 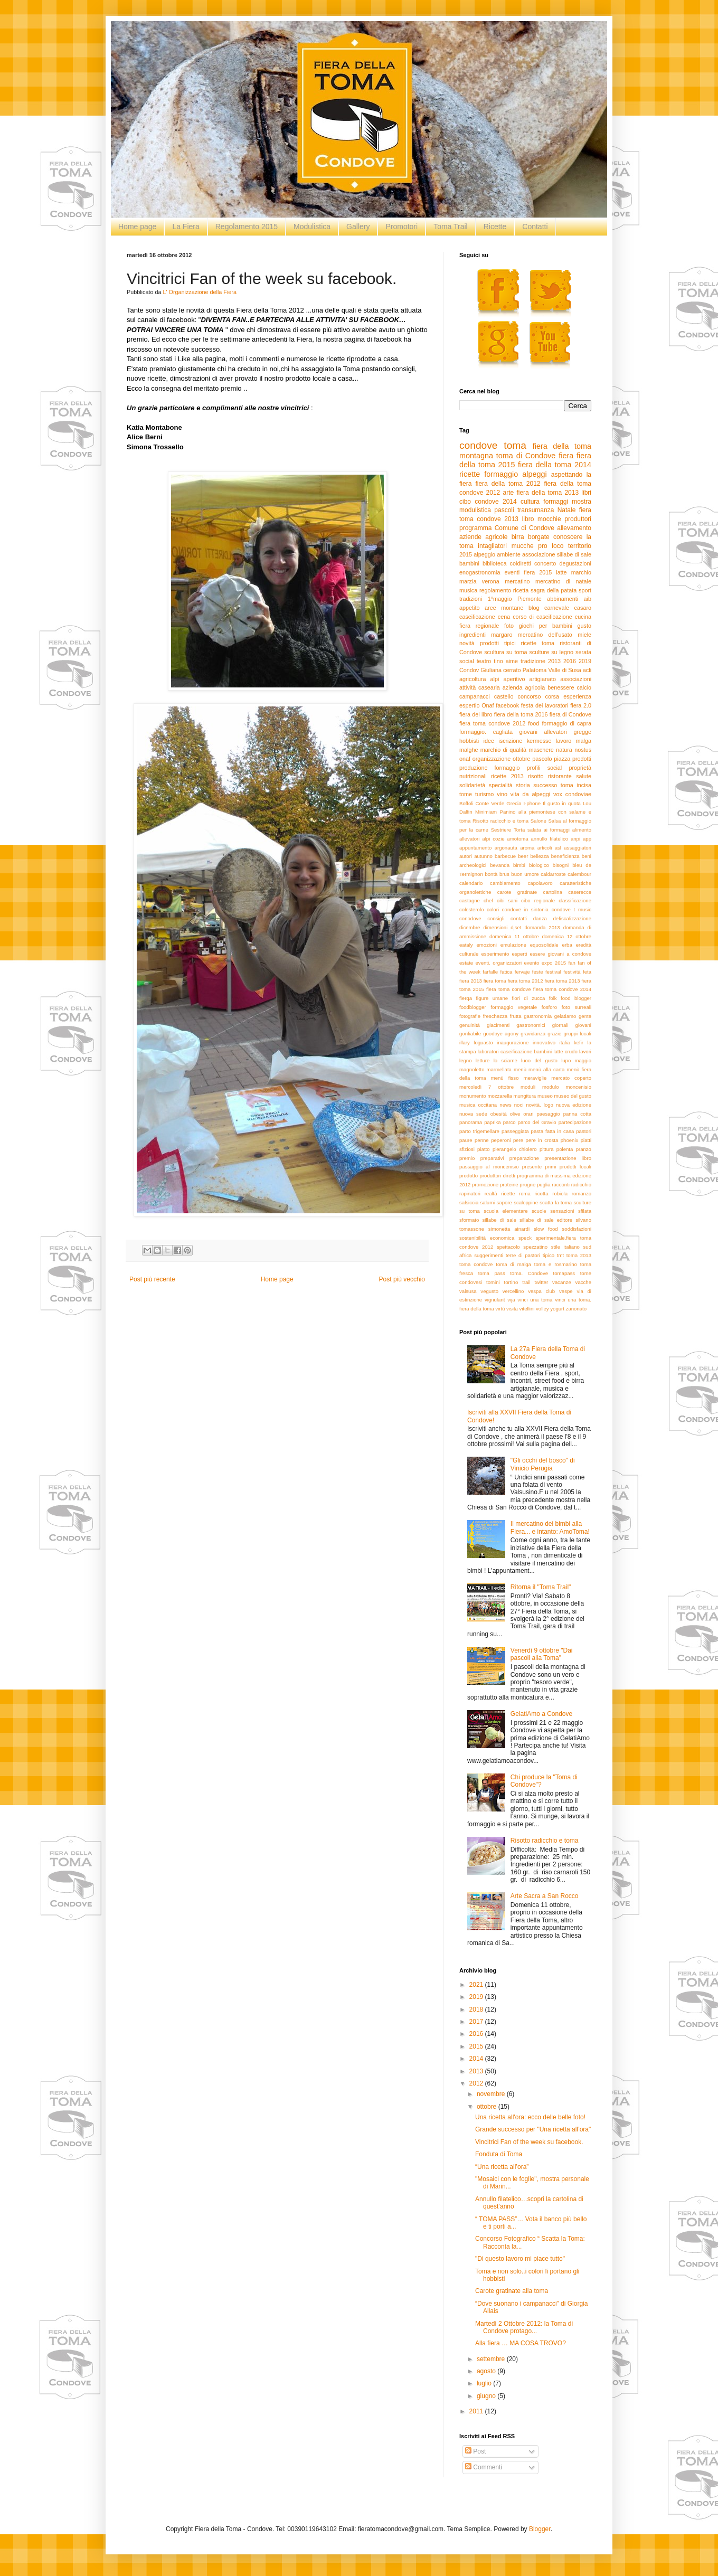 What do you see at coordinates (470, 1033) in the screenshot?
I see `gonfiabile` at bounding box center [470, 1033].